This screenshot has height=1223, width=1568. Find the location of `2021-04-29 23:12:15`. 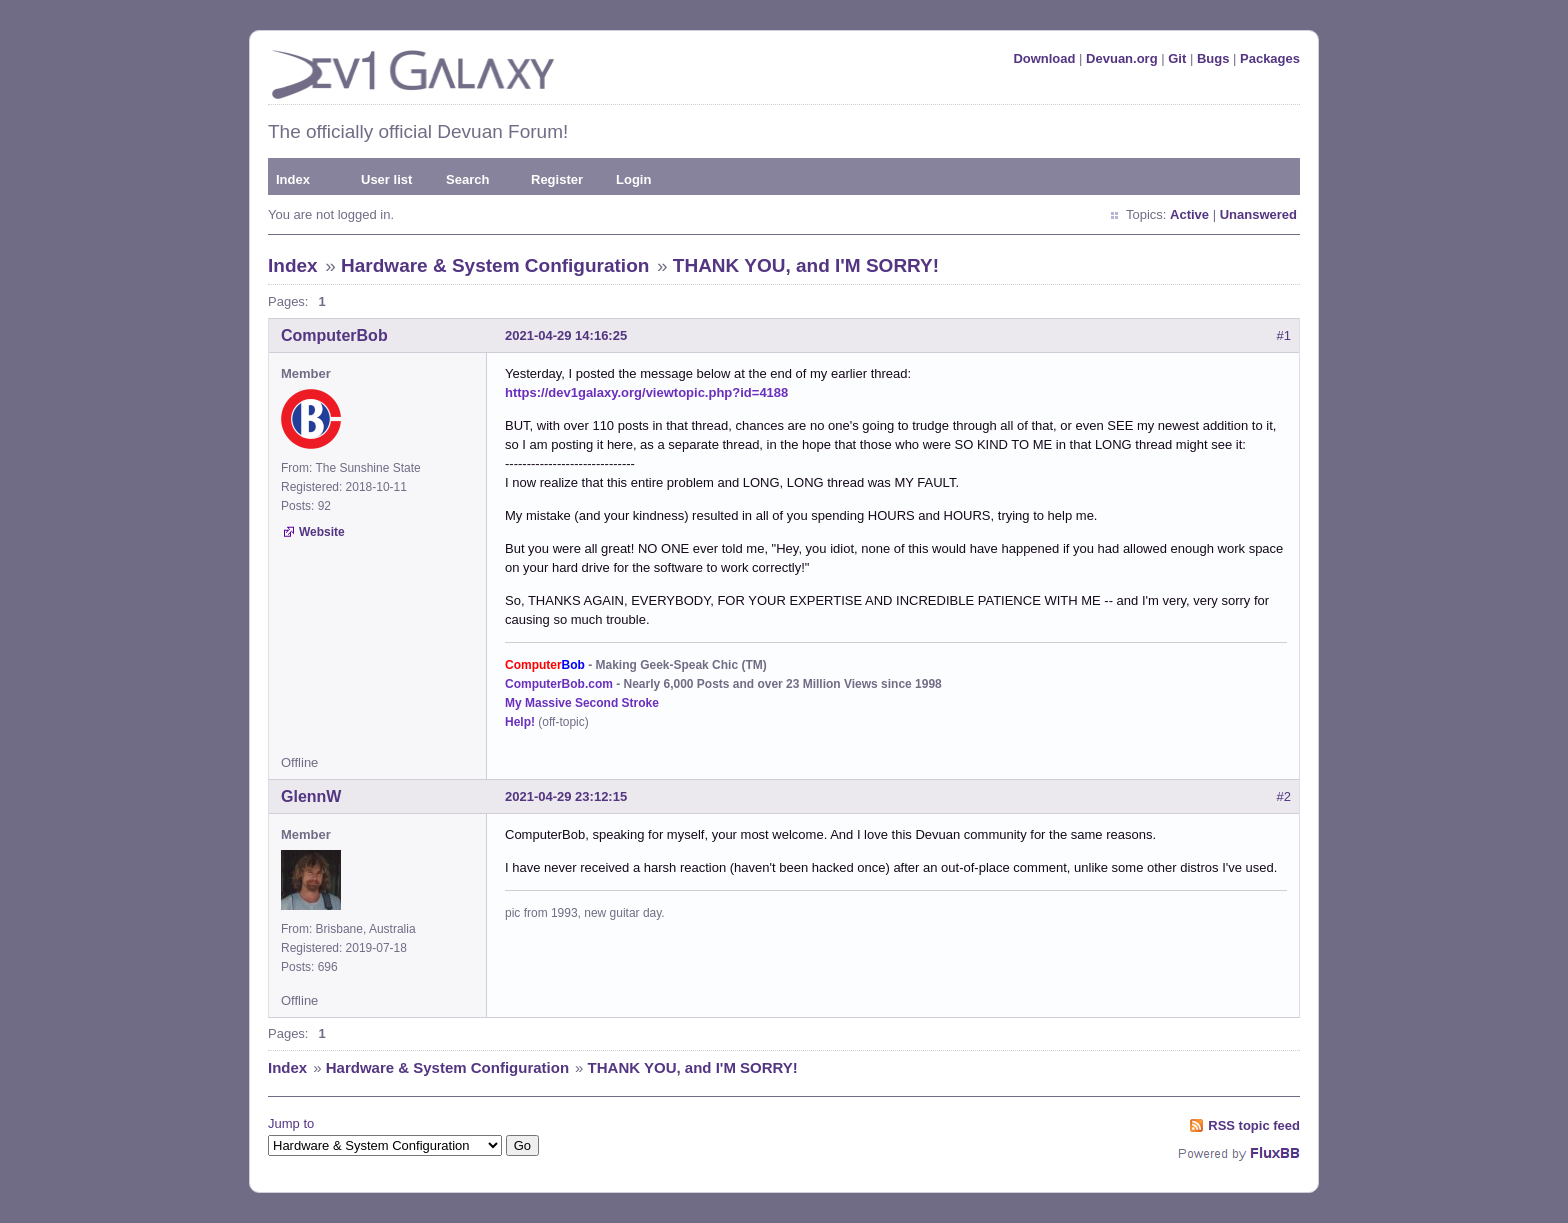

2021-04-29 23:12:15 is located at coordinates (566, 796).